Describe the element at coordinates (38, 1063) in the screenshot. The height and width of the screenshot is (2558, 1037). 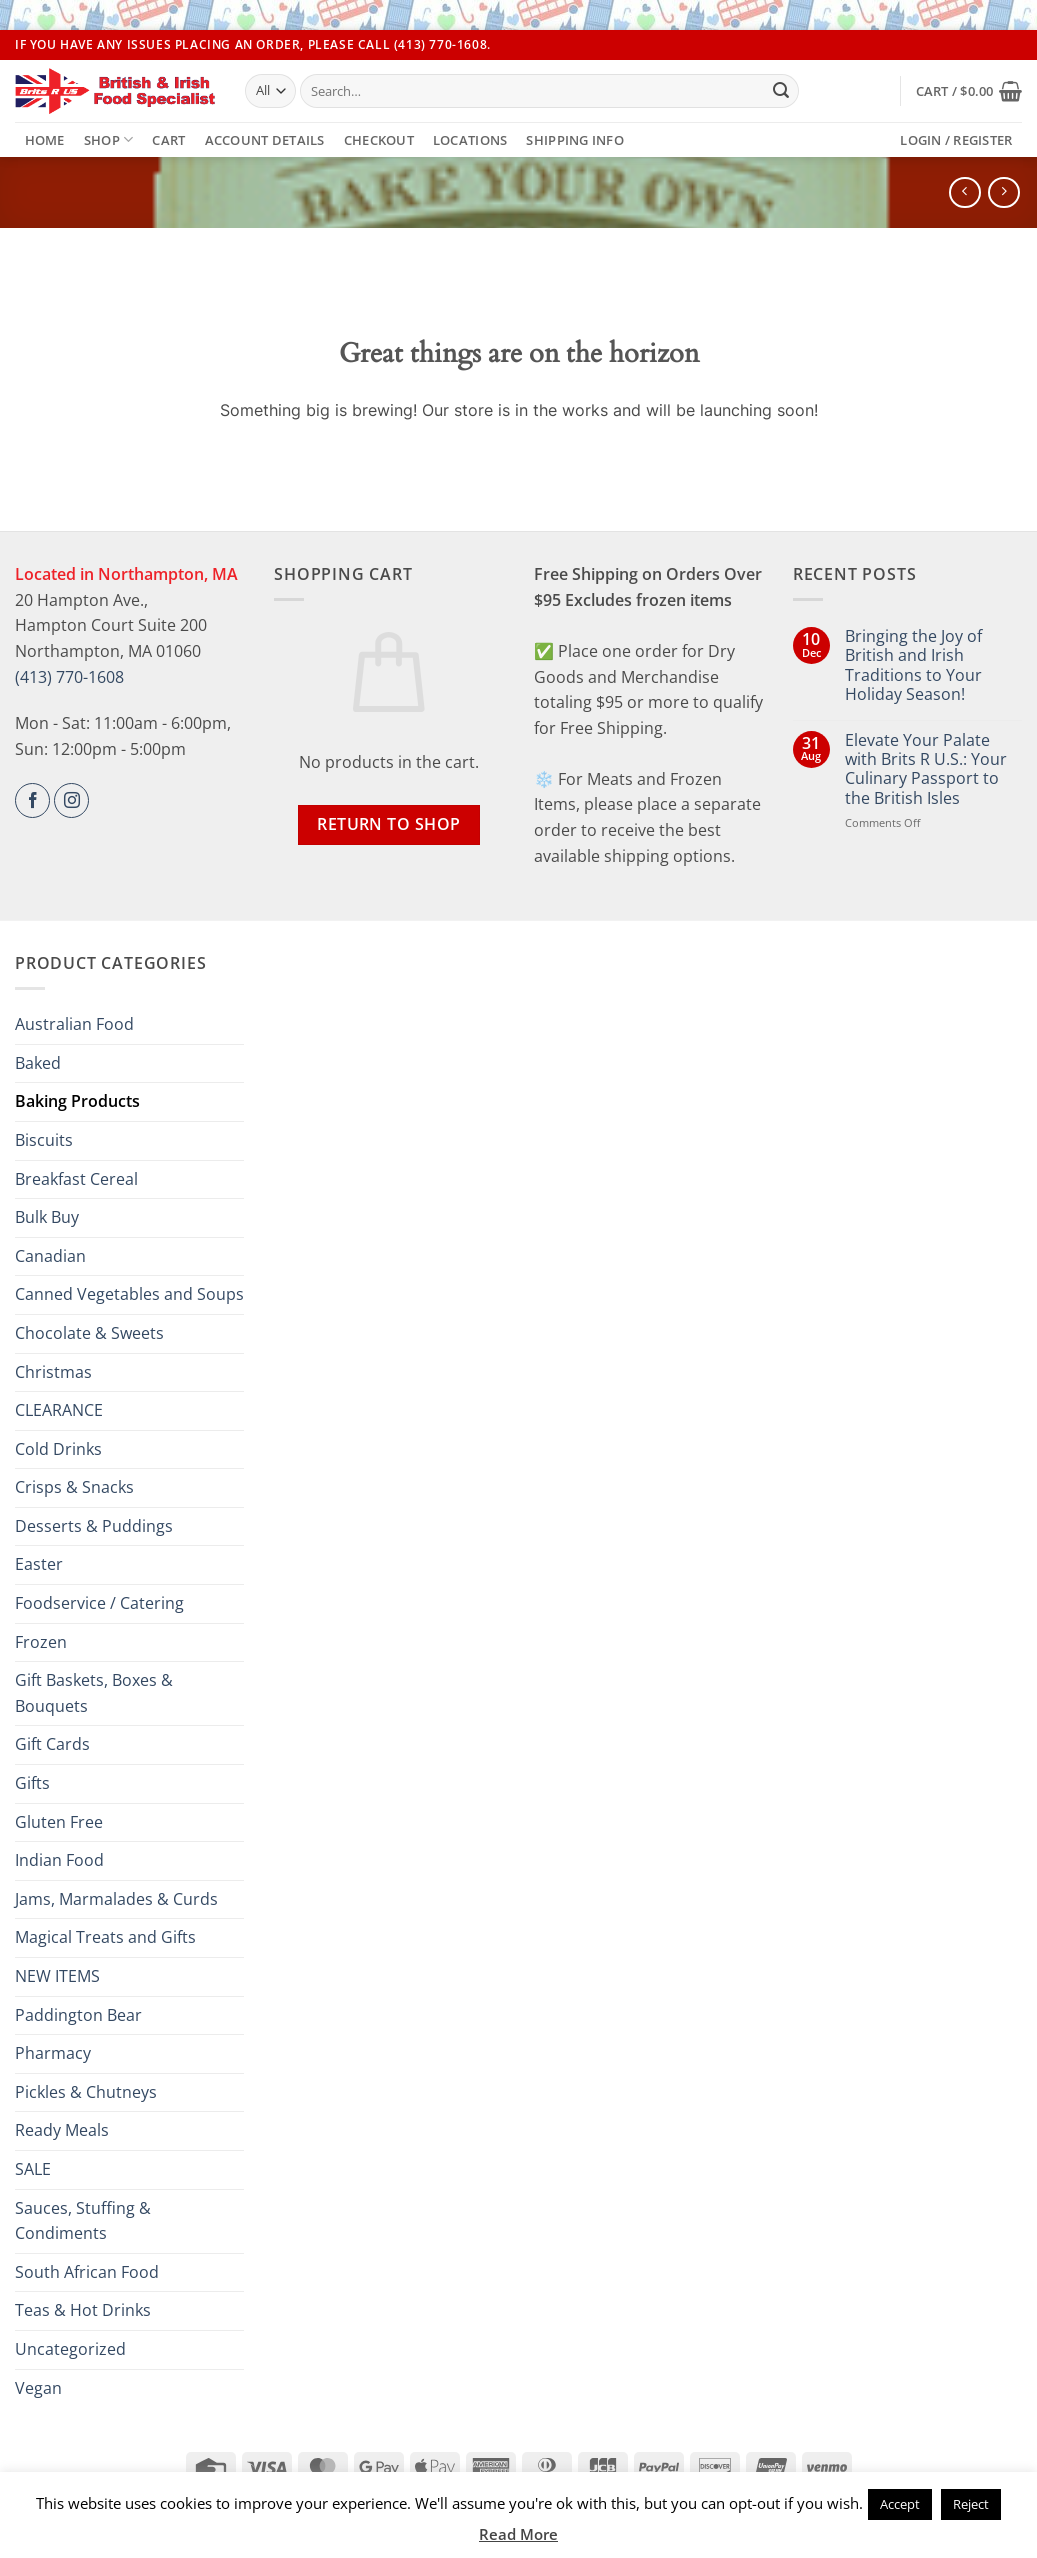
I see `Baked` at that location.